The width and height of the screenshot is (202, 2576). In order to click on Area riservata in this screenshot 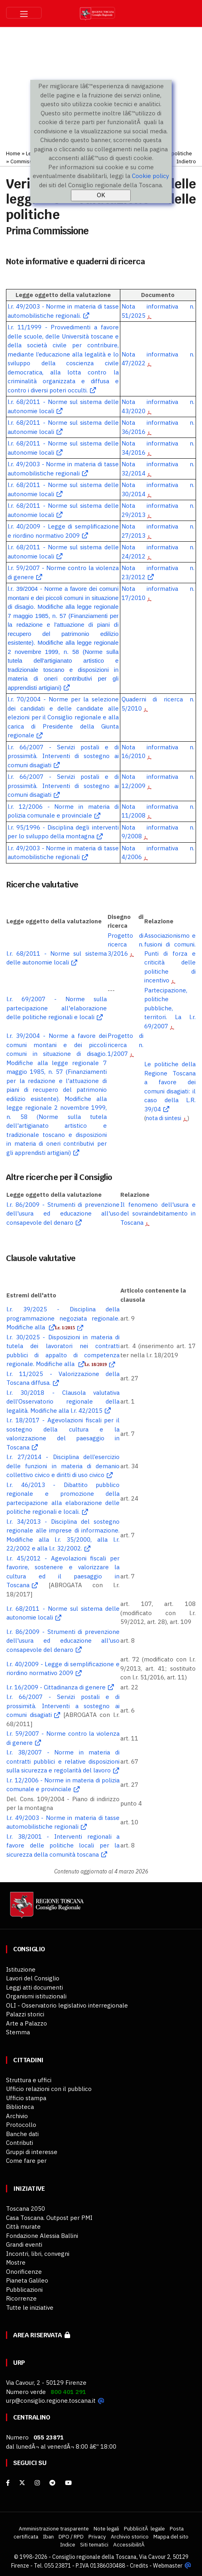, I will do `click(41, 2335)`.